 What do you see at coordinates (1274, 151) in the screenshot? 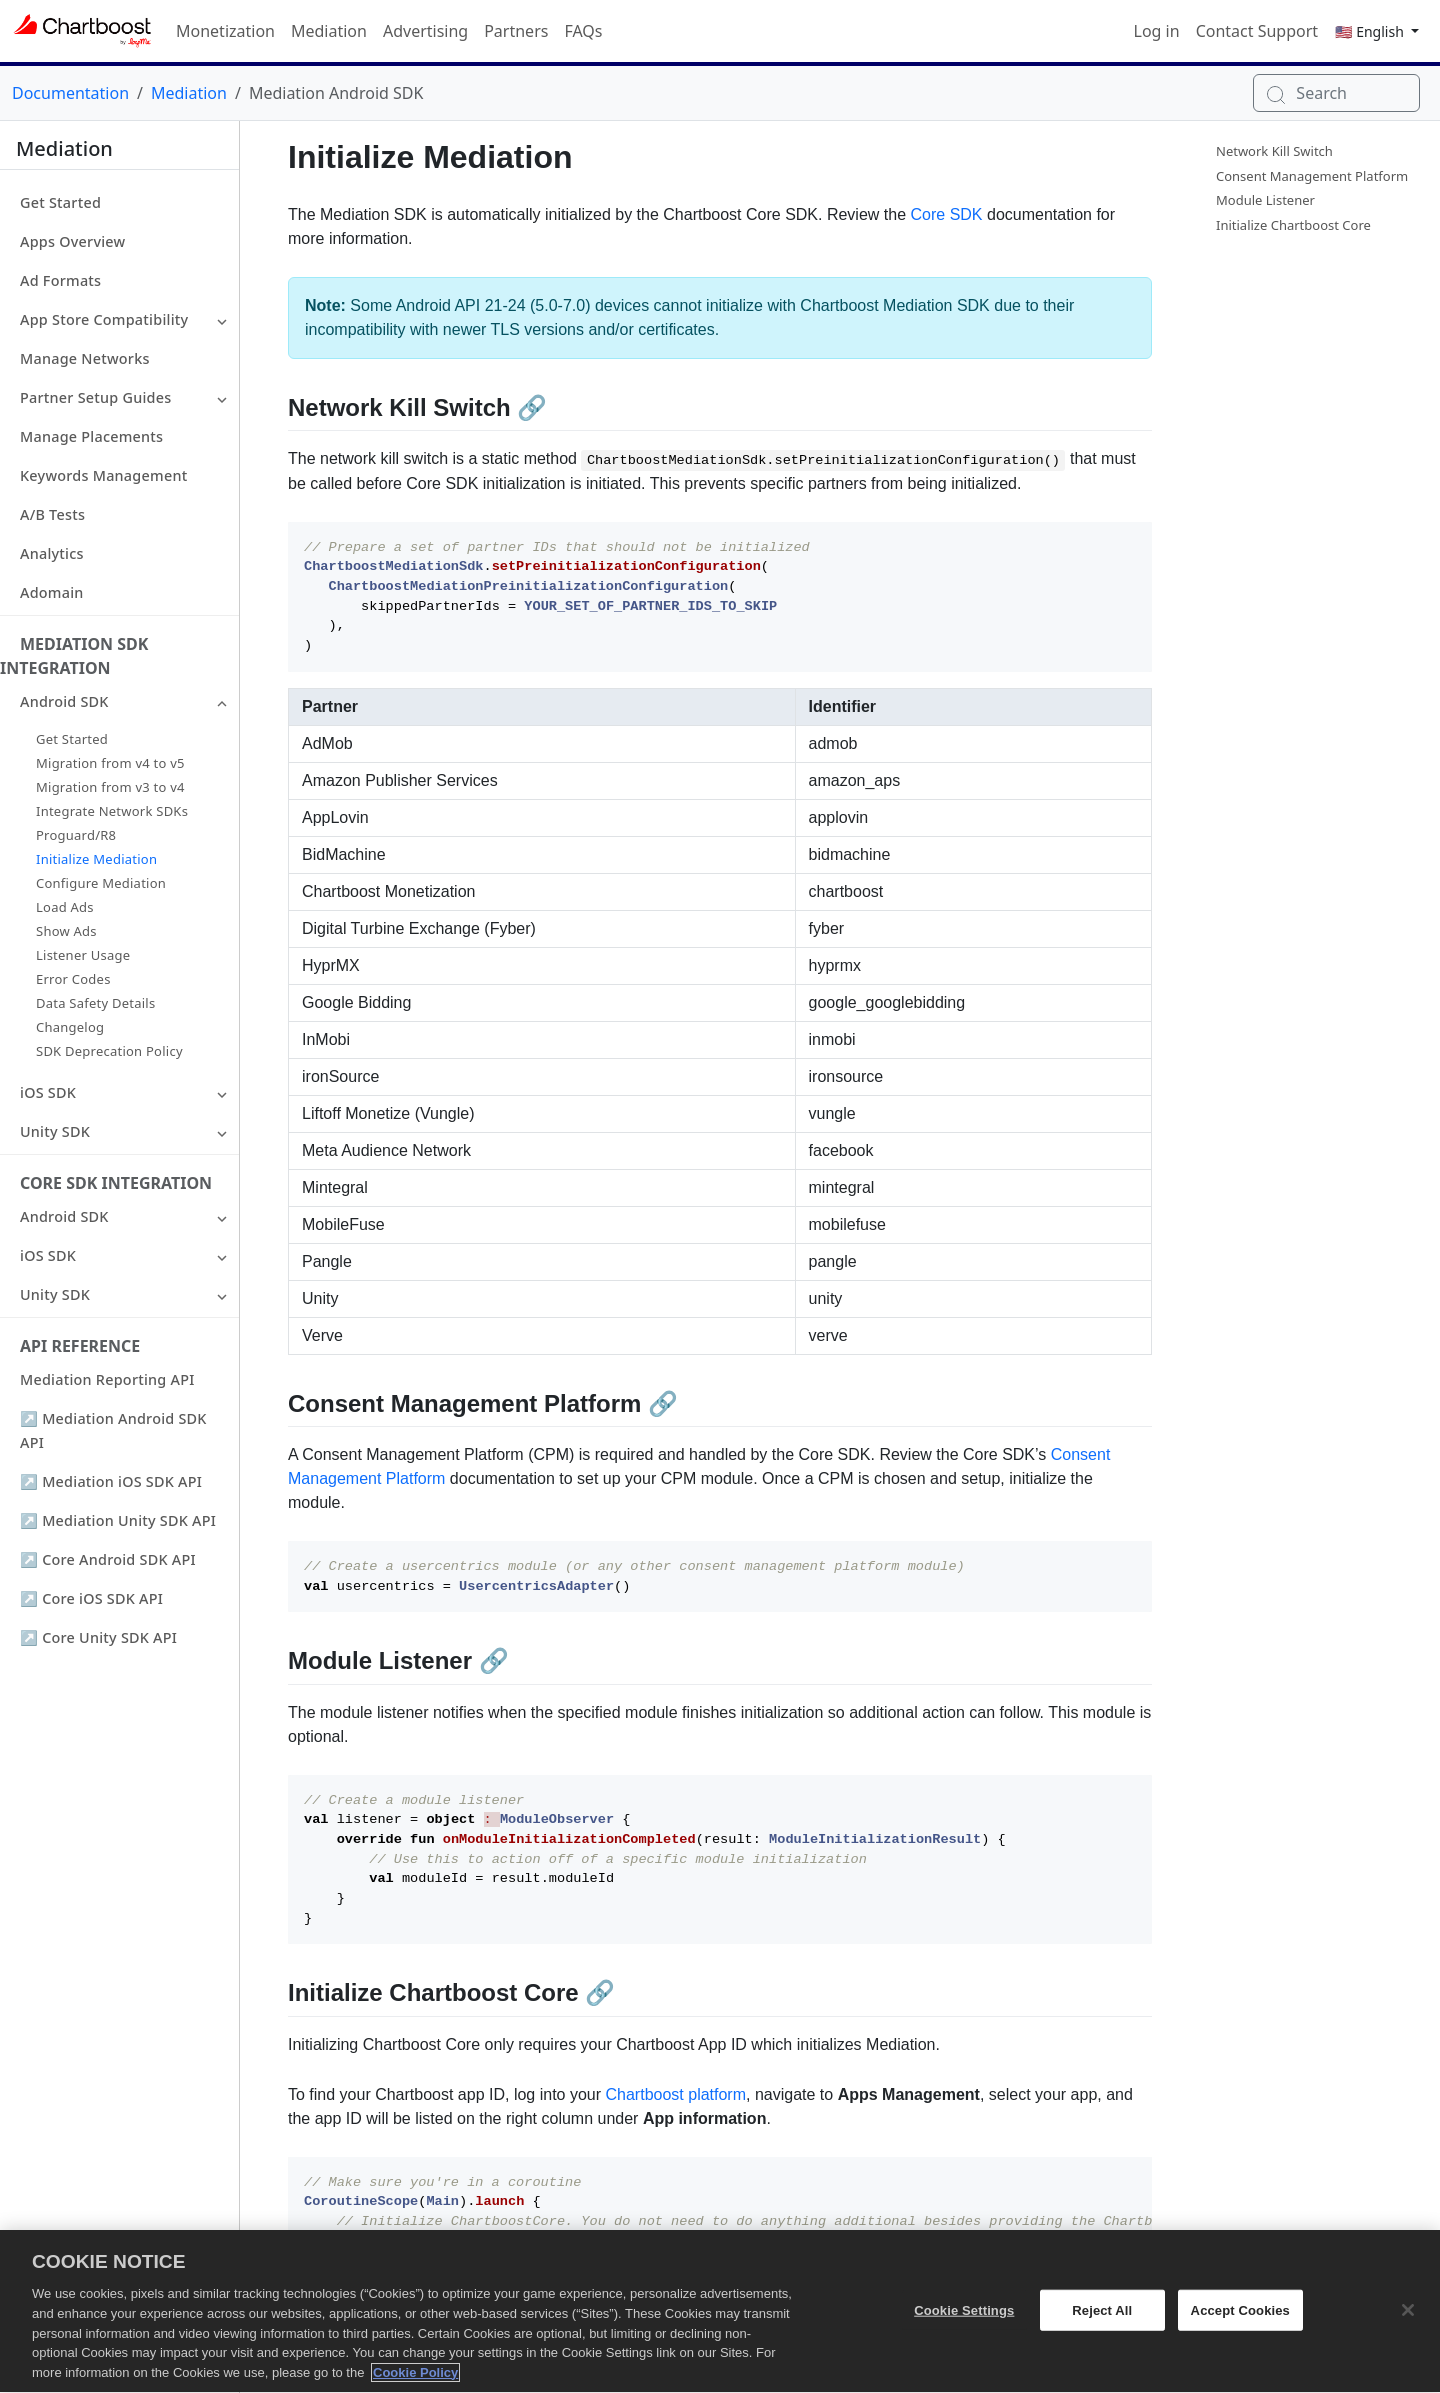
I see `Network Kill Switch` at bounding box center [1274, 151].